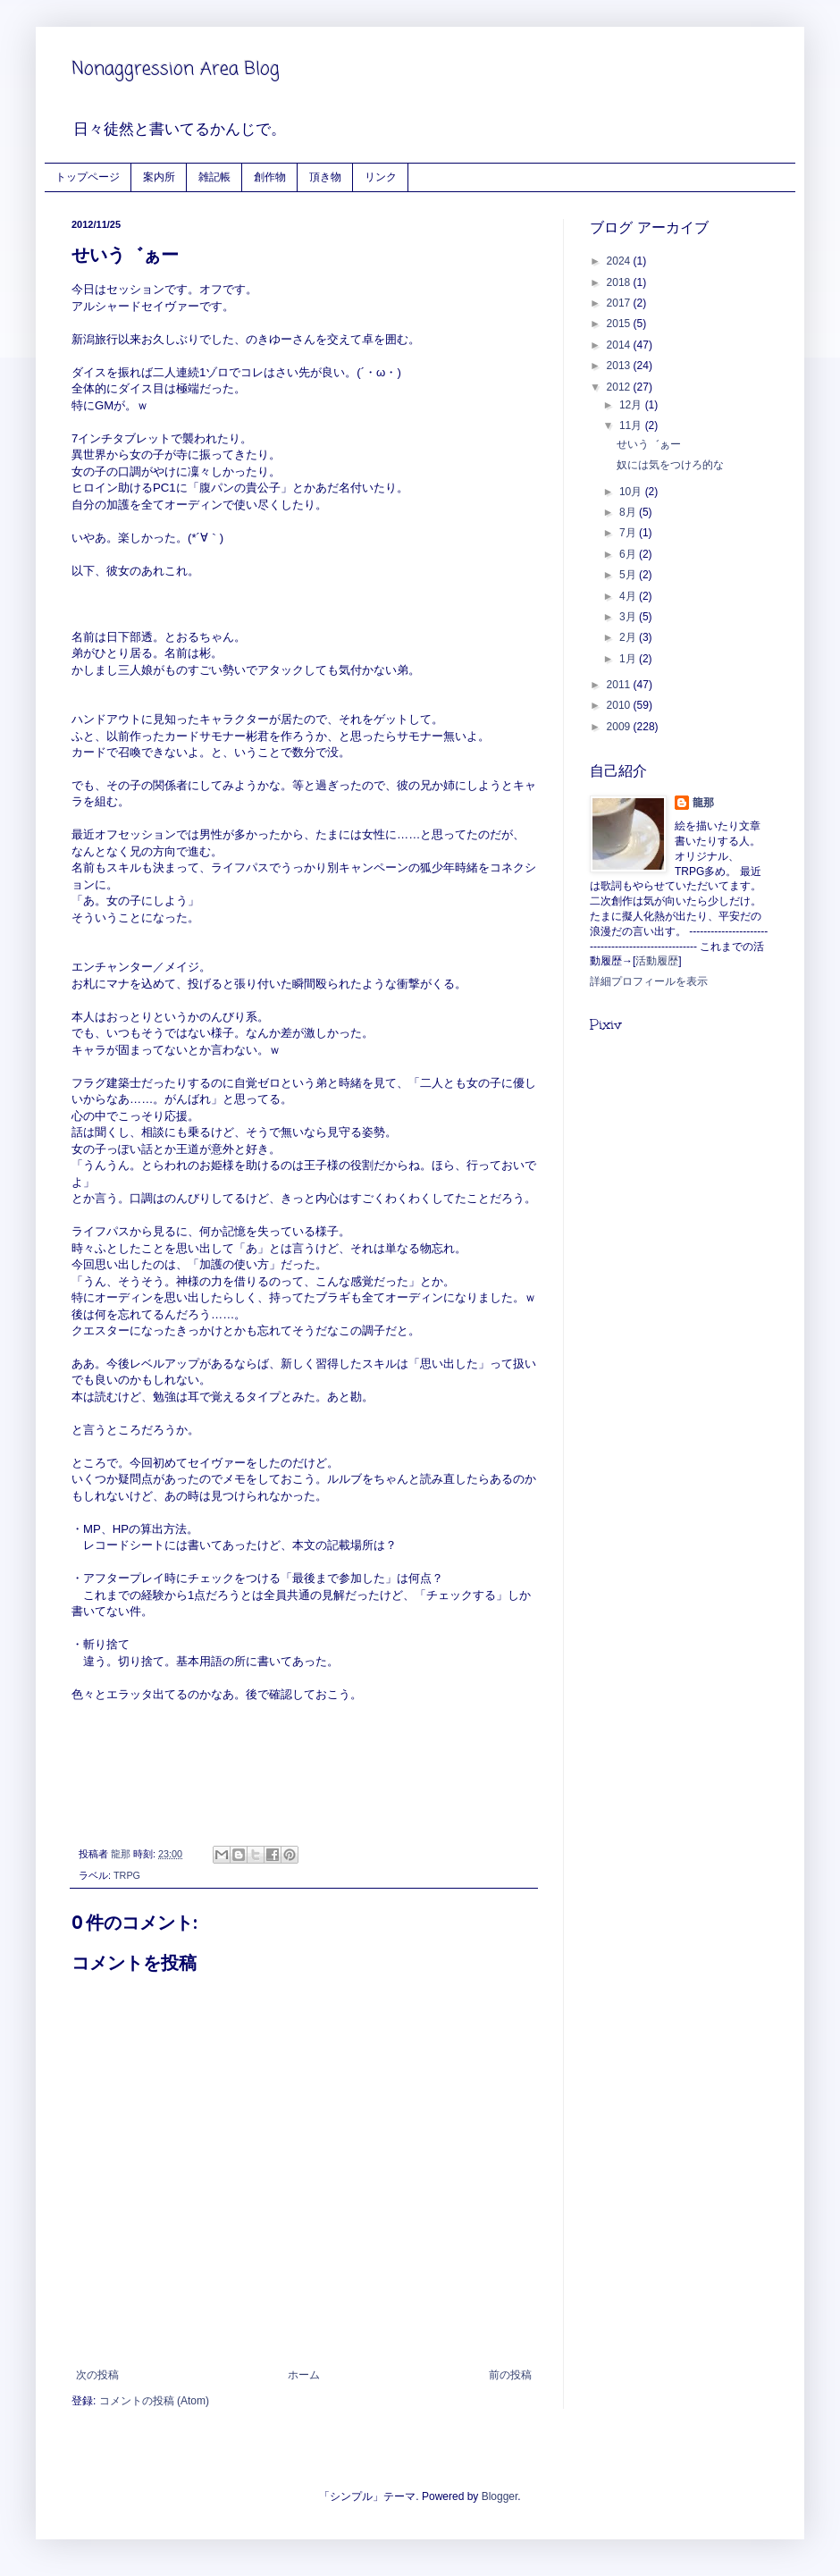 This screenshot has height=2576, width=840. I want to click on ホーム, so click(304, 2375).